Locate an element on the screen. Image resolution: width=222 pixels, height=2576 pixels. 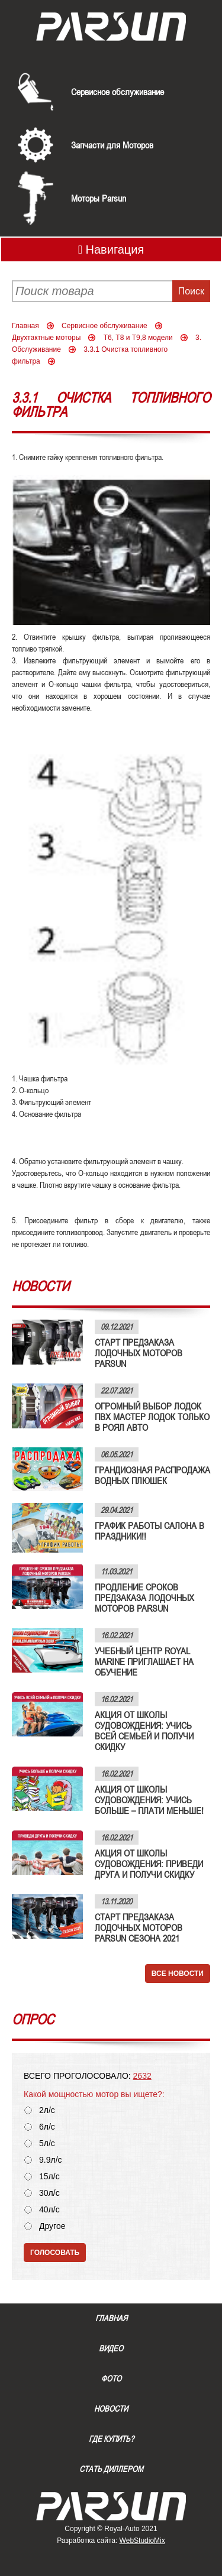
СТАРТ ПРЕДЗАКАЗА ЛОДОЧНЫХ МОТОРОВ PARSUN СЕЗОНА 2021 is located at coordinates (138, 1927).